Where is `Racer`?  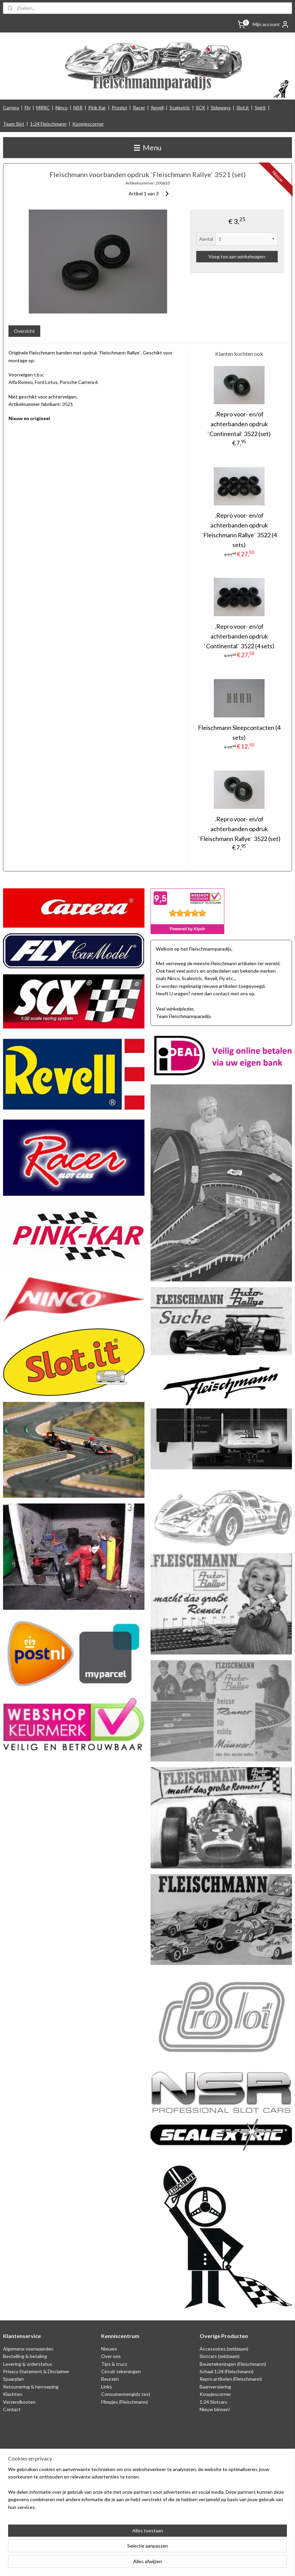
Racer is located at coordinates (139, 107).